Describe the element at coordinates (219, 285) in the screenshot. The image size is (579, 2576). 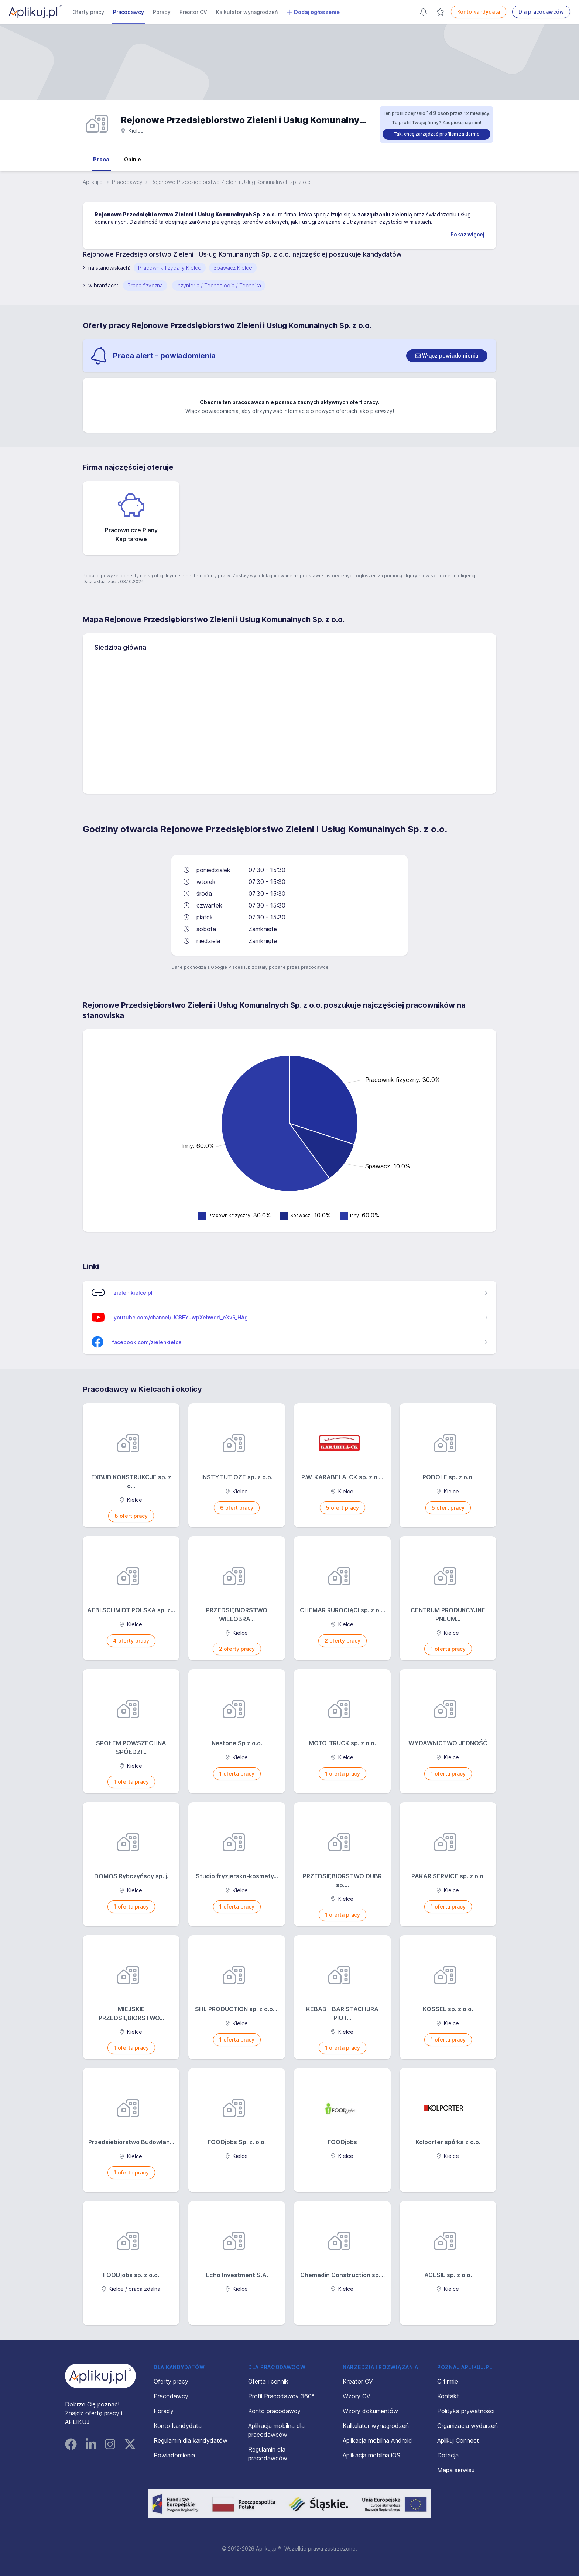
I see `Inżynieria / Technologia / Technika` at that location.